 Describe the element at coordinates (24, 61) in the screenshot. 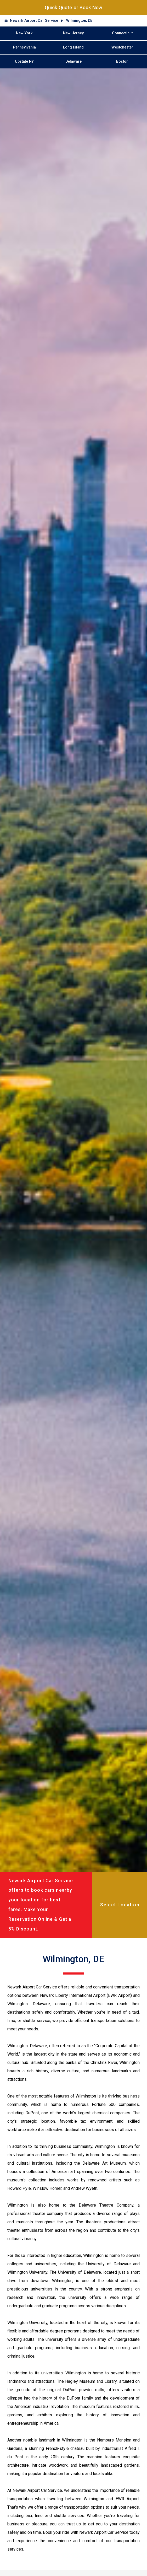

I see `Upstate NY` at that location.